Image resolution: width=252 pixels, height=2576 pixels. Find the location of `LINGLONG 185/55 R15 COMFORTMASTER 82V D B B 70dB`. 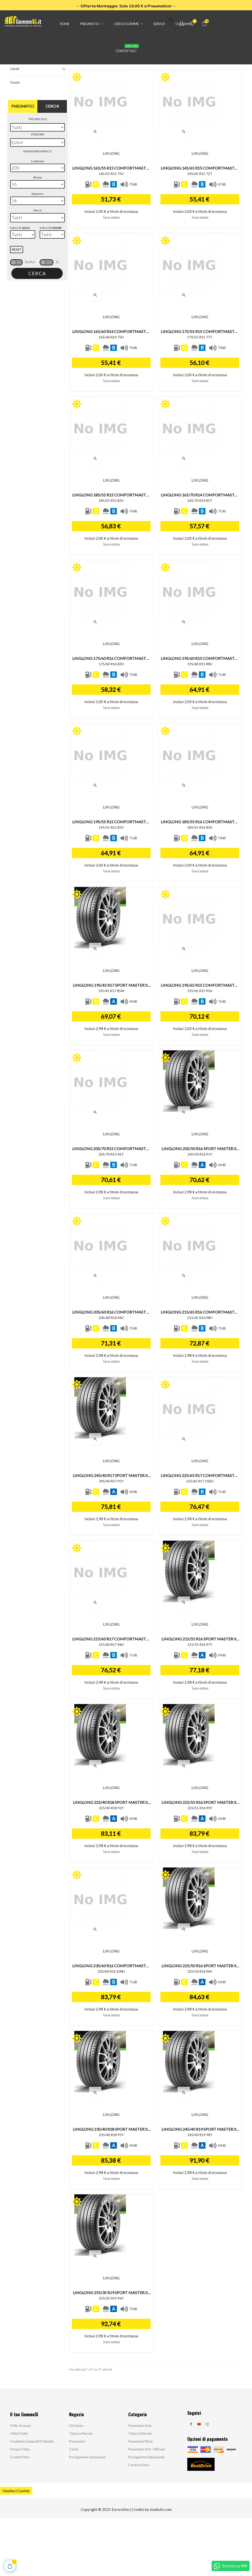

LINGLONG 185/55 R15 COMFORTMASTER 82V D B B 70dB is located at coordinates (111, 553).